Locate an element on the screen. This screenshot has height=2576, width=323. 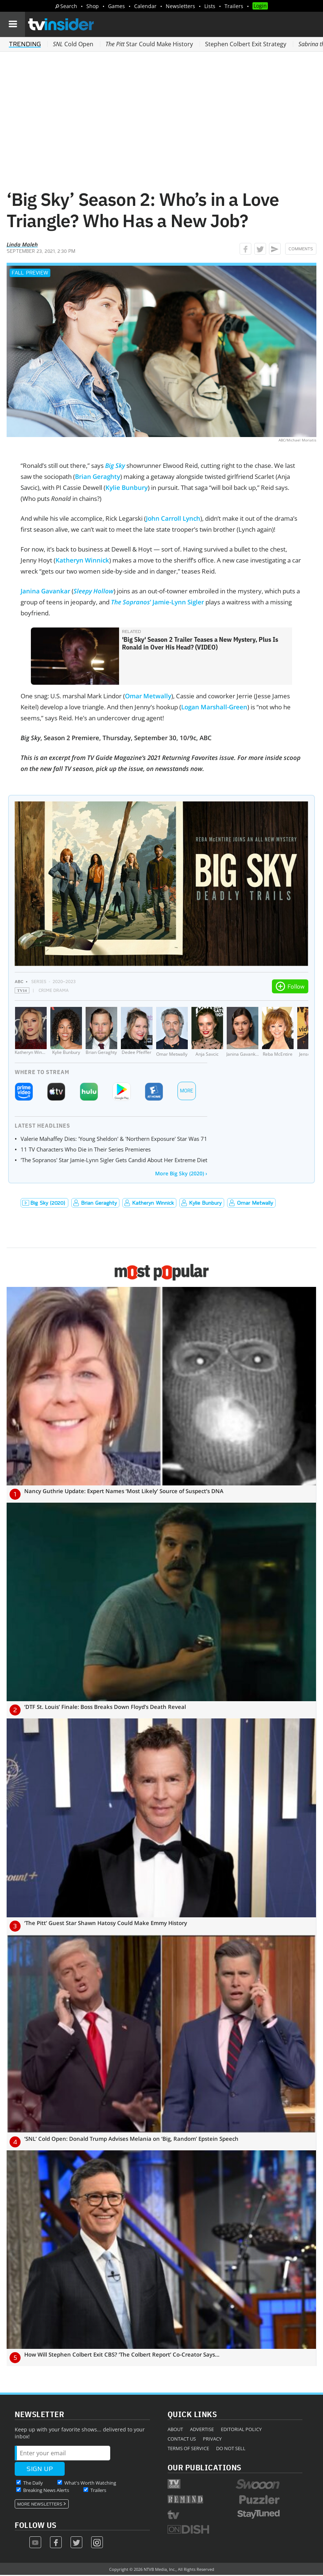
What's Worth Watching is located at coordinates (90, 2482).